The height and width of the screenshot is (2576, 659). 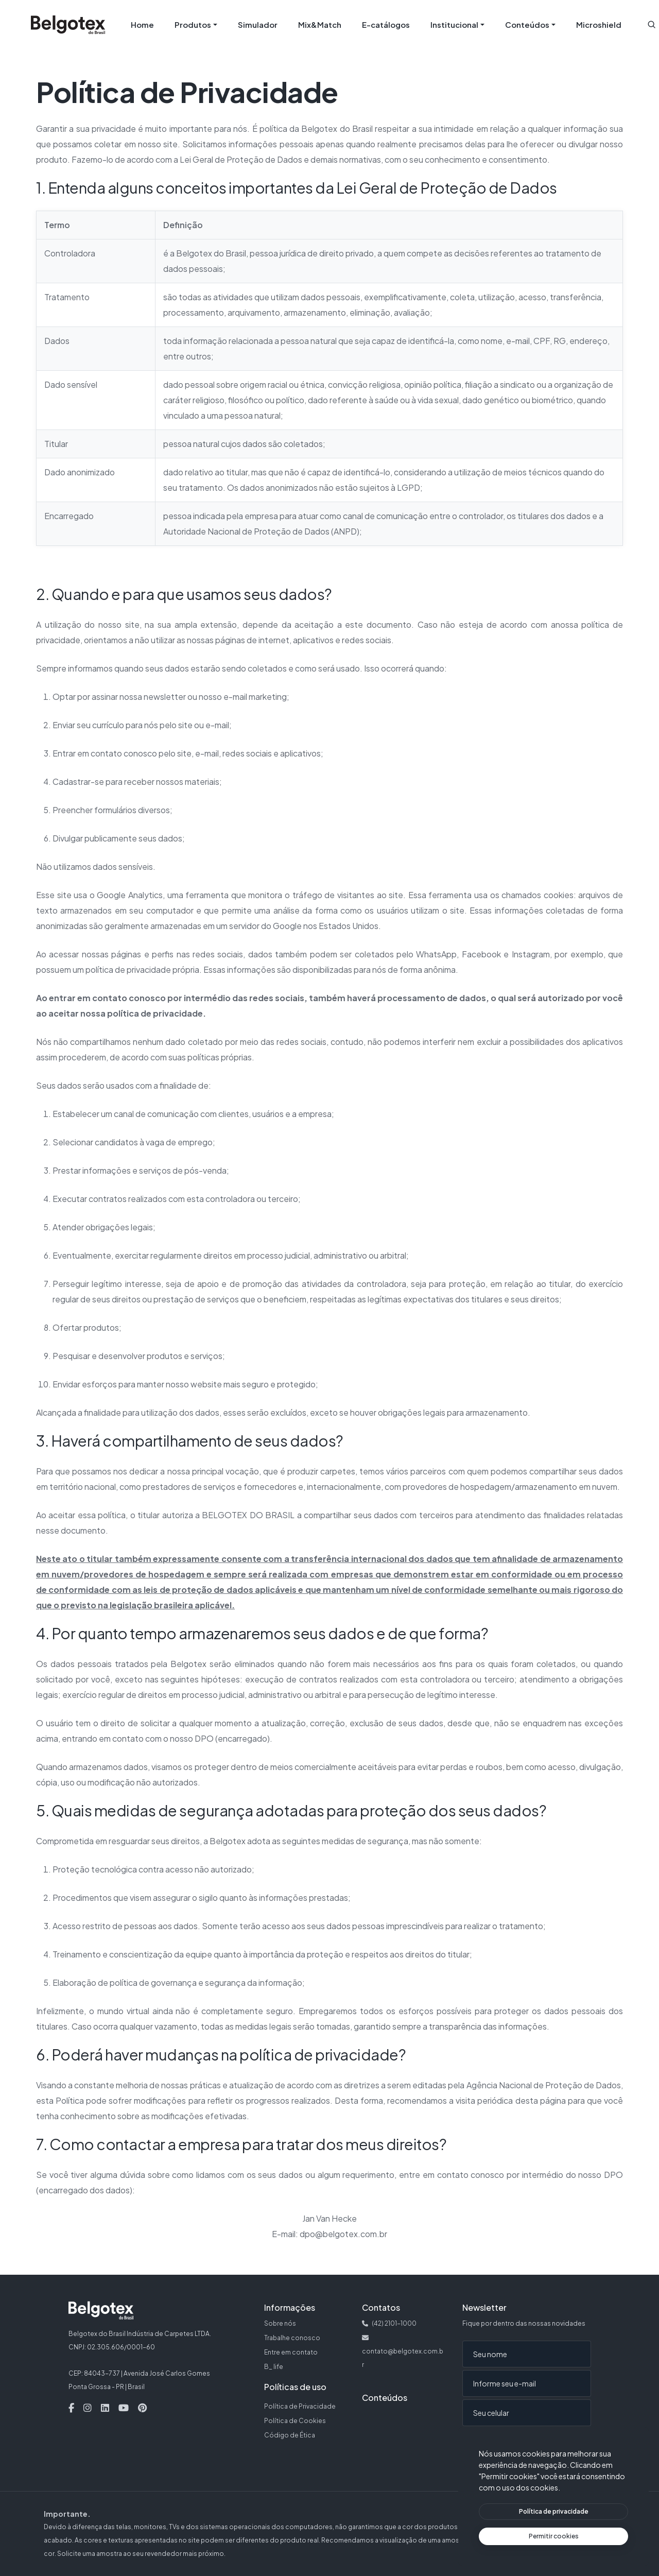 What do you see at coordinates (123, 2408) in the screenshot?
I see `[Youtube — Abre em nova aba]` at bounding box center [123, 2408].